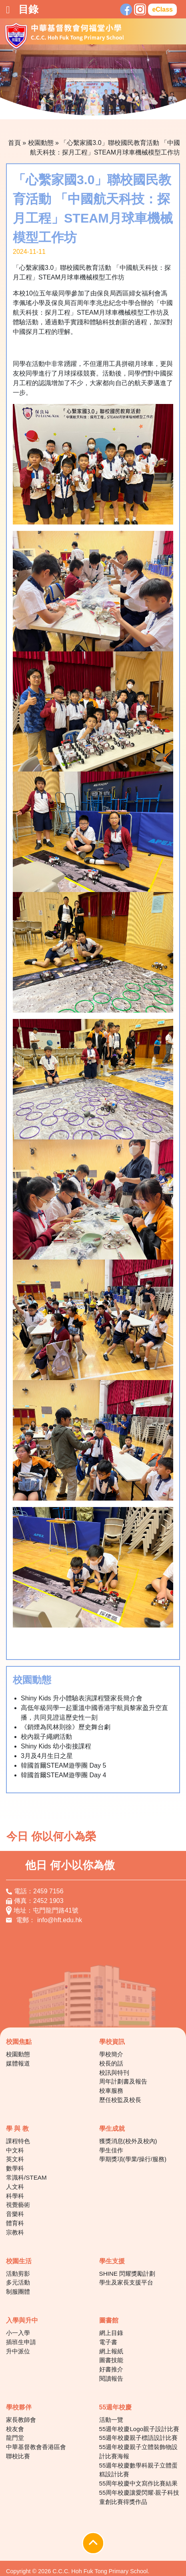  Describe the element at coordinates (41, 142) in the screenshot. I see `校園動態` at that location.